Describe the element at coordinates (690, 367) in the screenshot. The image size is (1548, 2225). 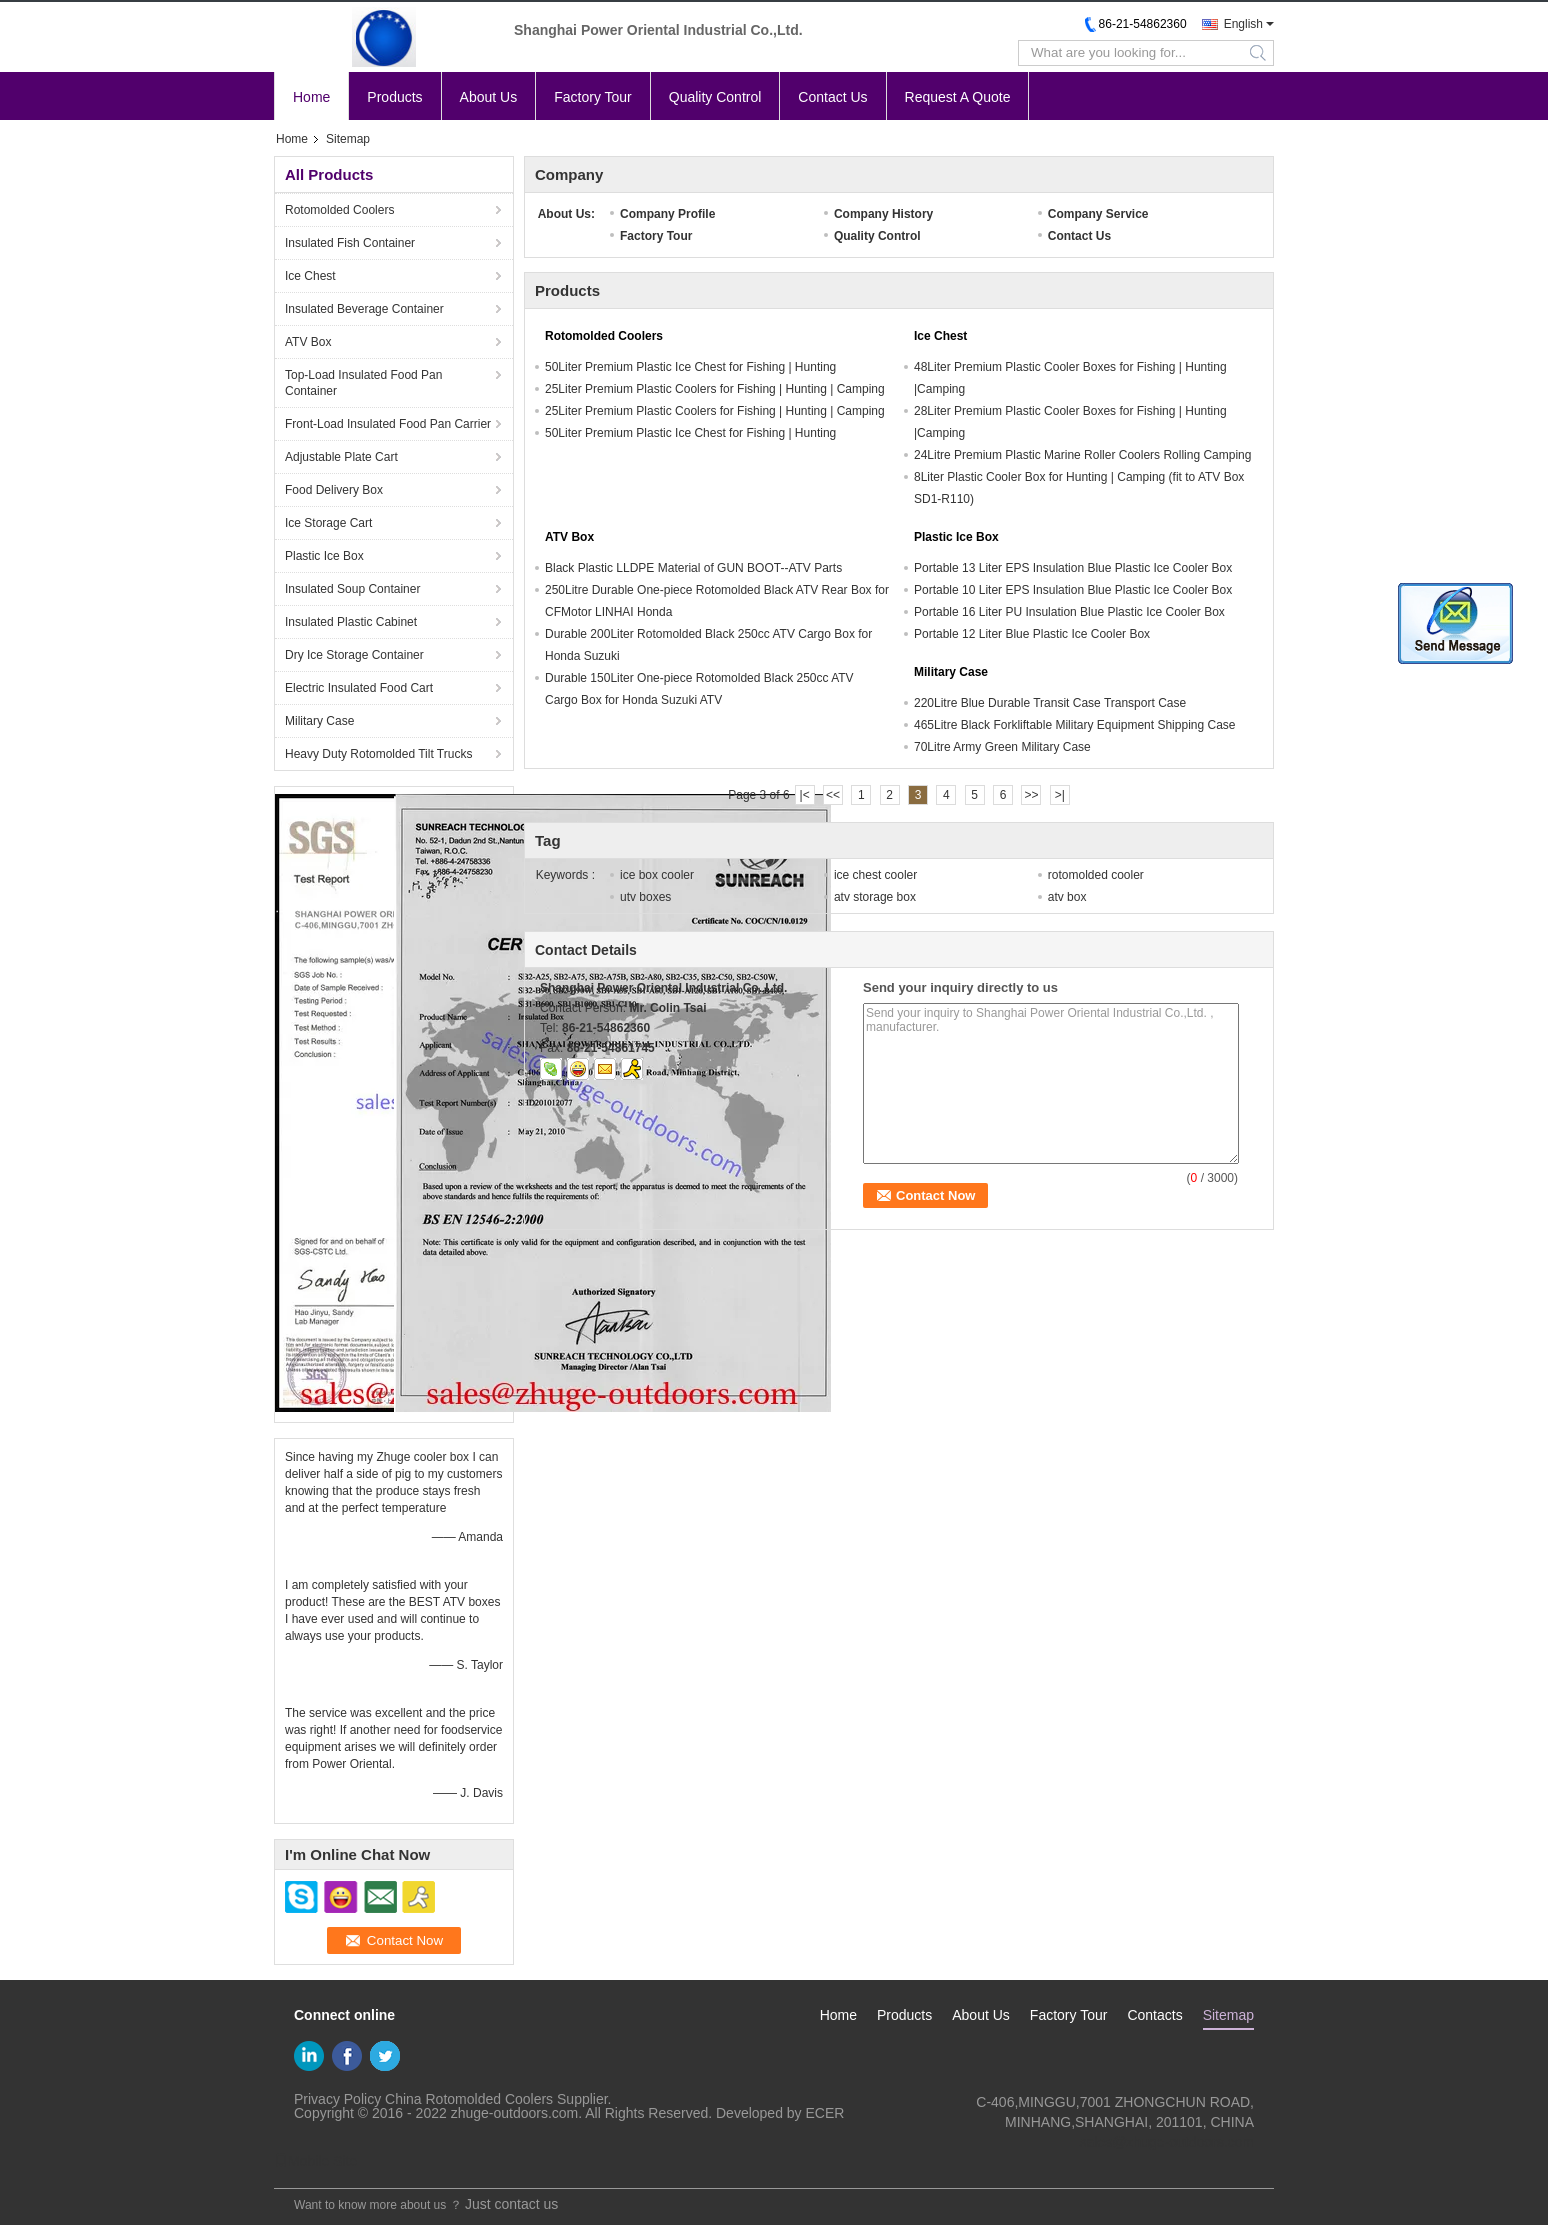
I see `50Liter Premium Plastic Ice Chest for Fishing | Hunting` at that location.